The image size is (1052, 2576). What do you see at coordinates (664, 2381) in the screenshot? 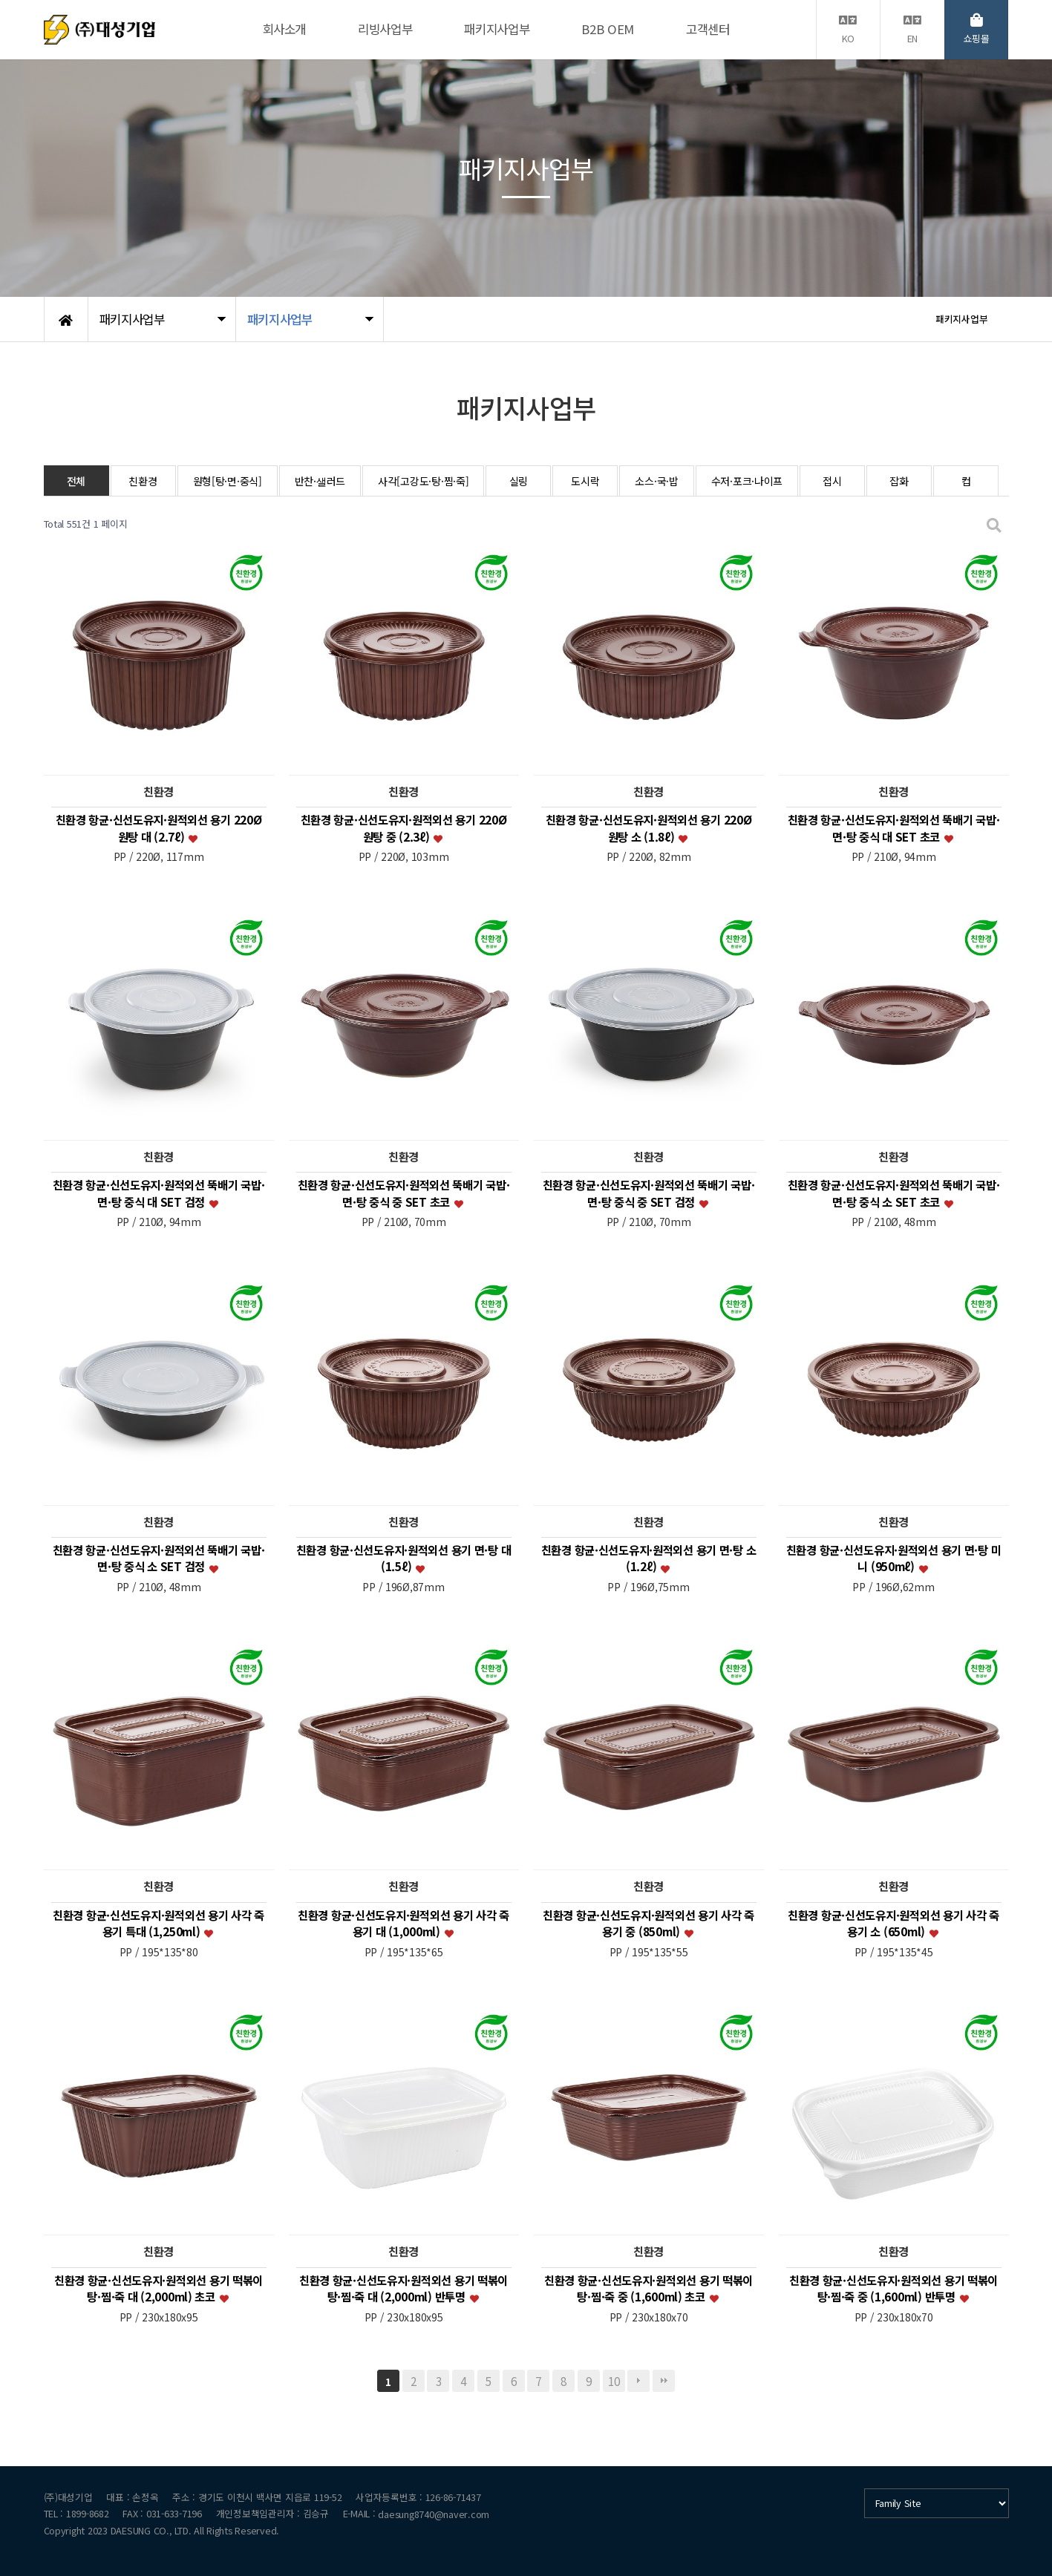
I see `맨끝` at bounding box center [664, 2381].